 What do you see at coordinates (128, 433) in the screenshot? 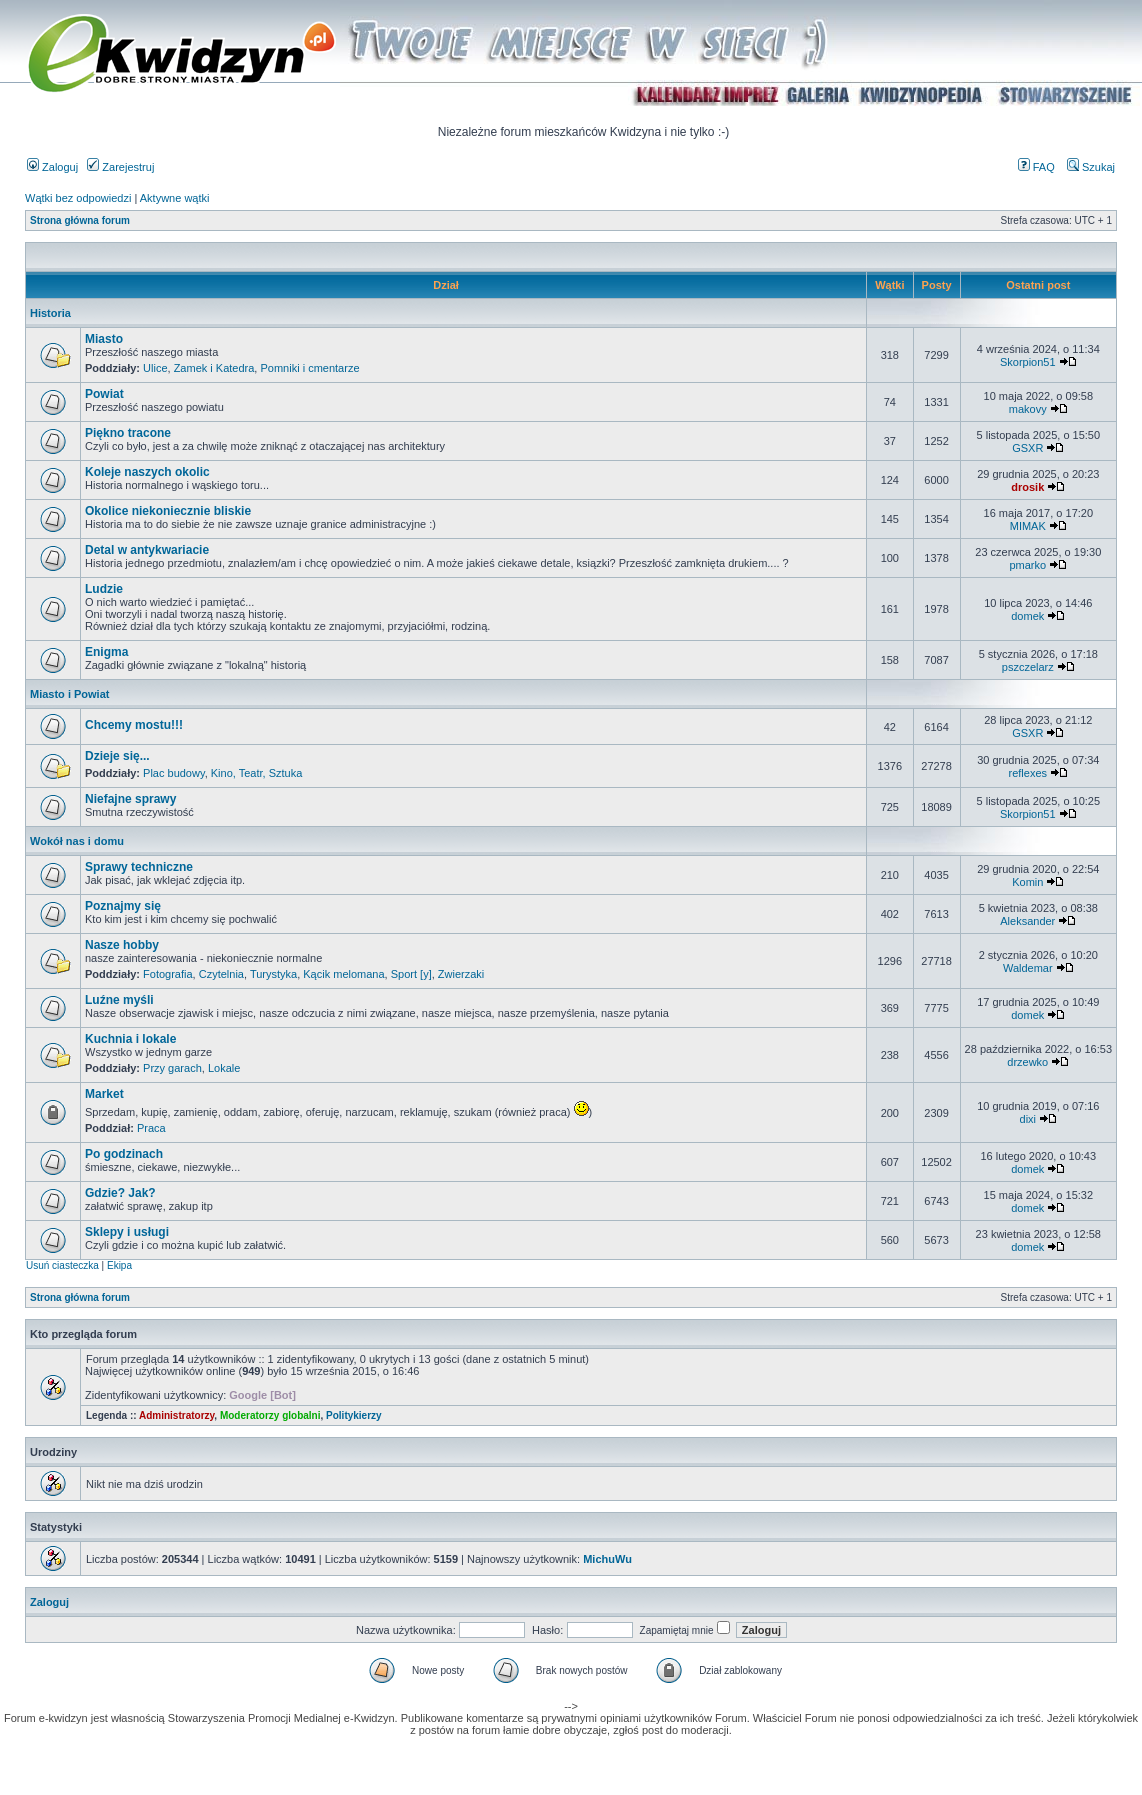
I see `Piękno tracone` at bounding box center [128, 433].